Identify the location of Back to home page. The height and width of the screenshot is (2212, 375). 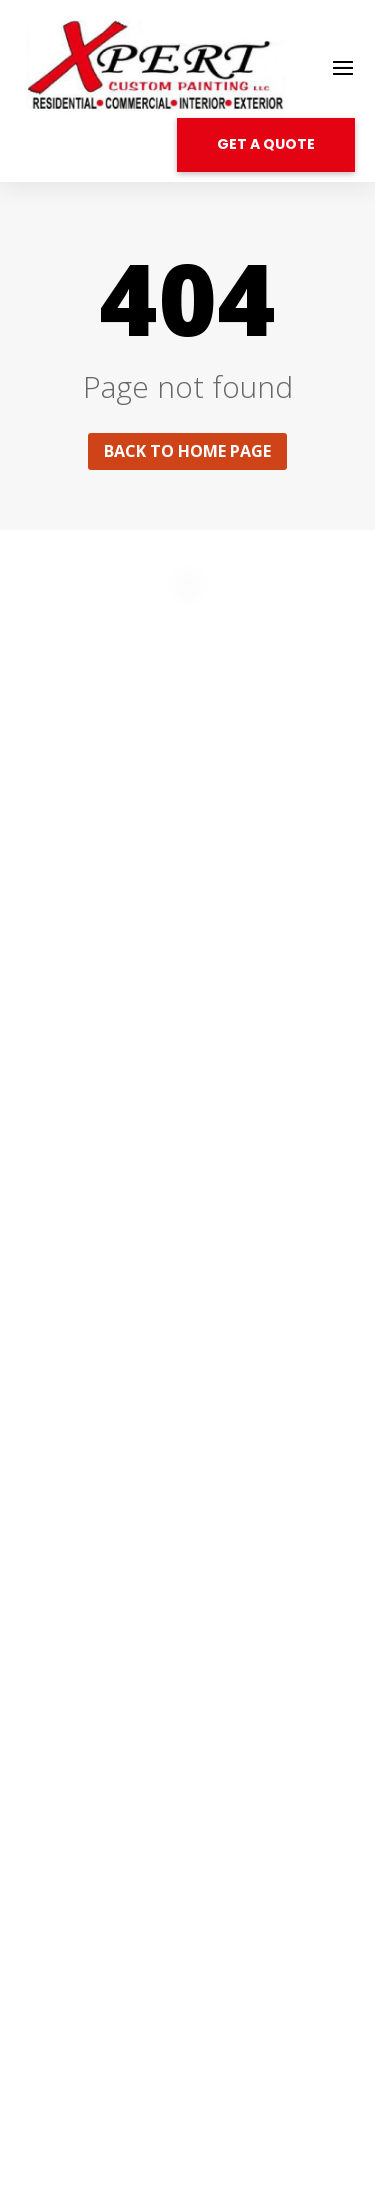
(187, 451).